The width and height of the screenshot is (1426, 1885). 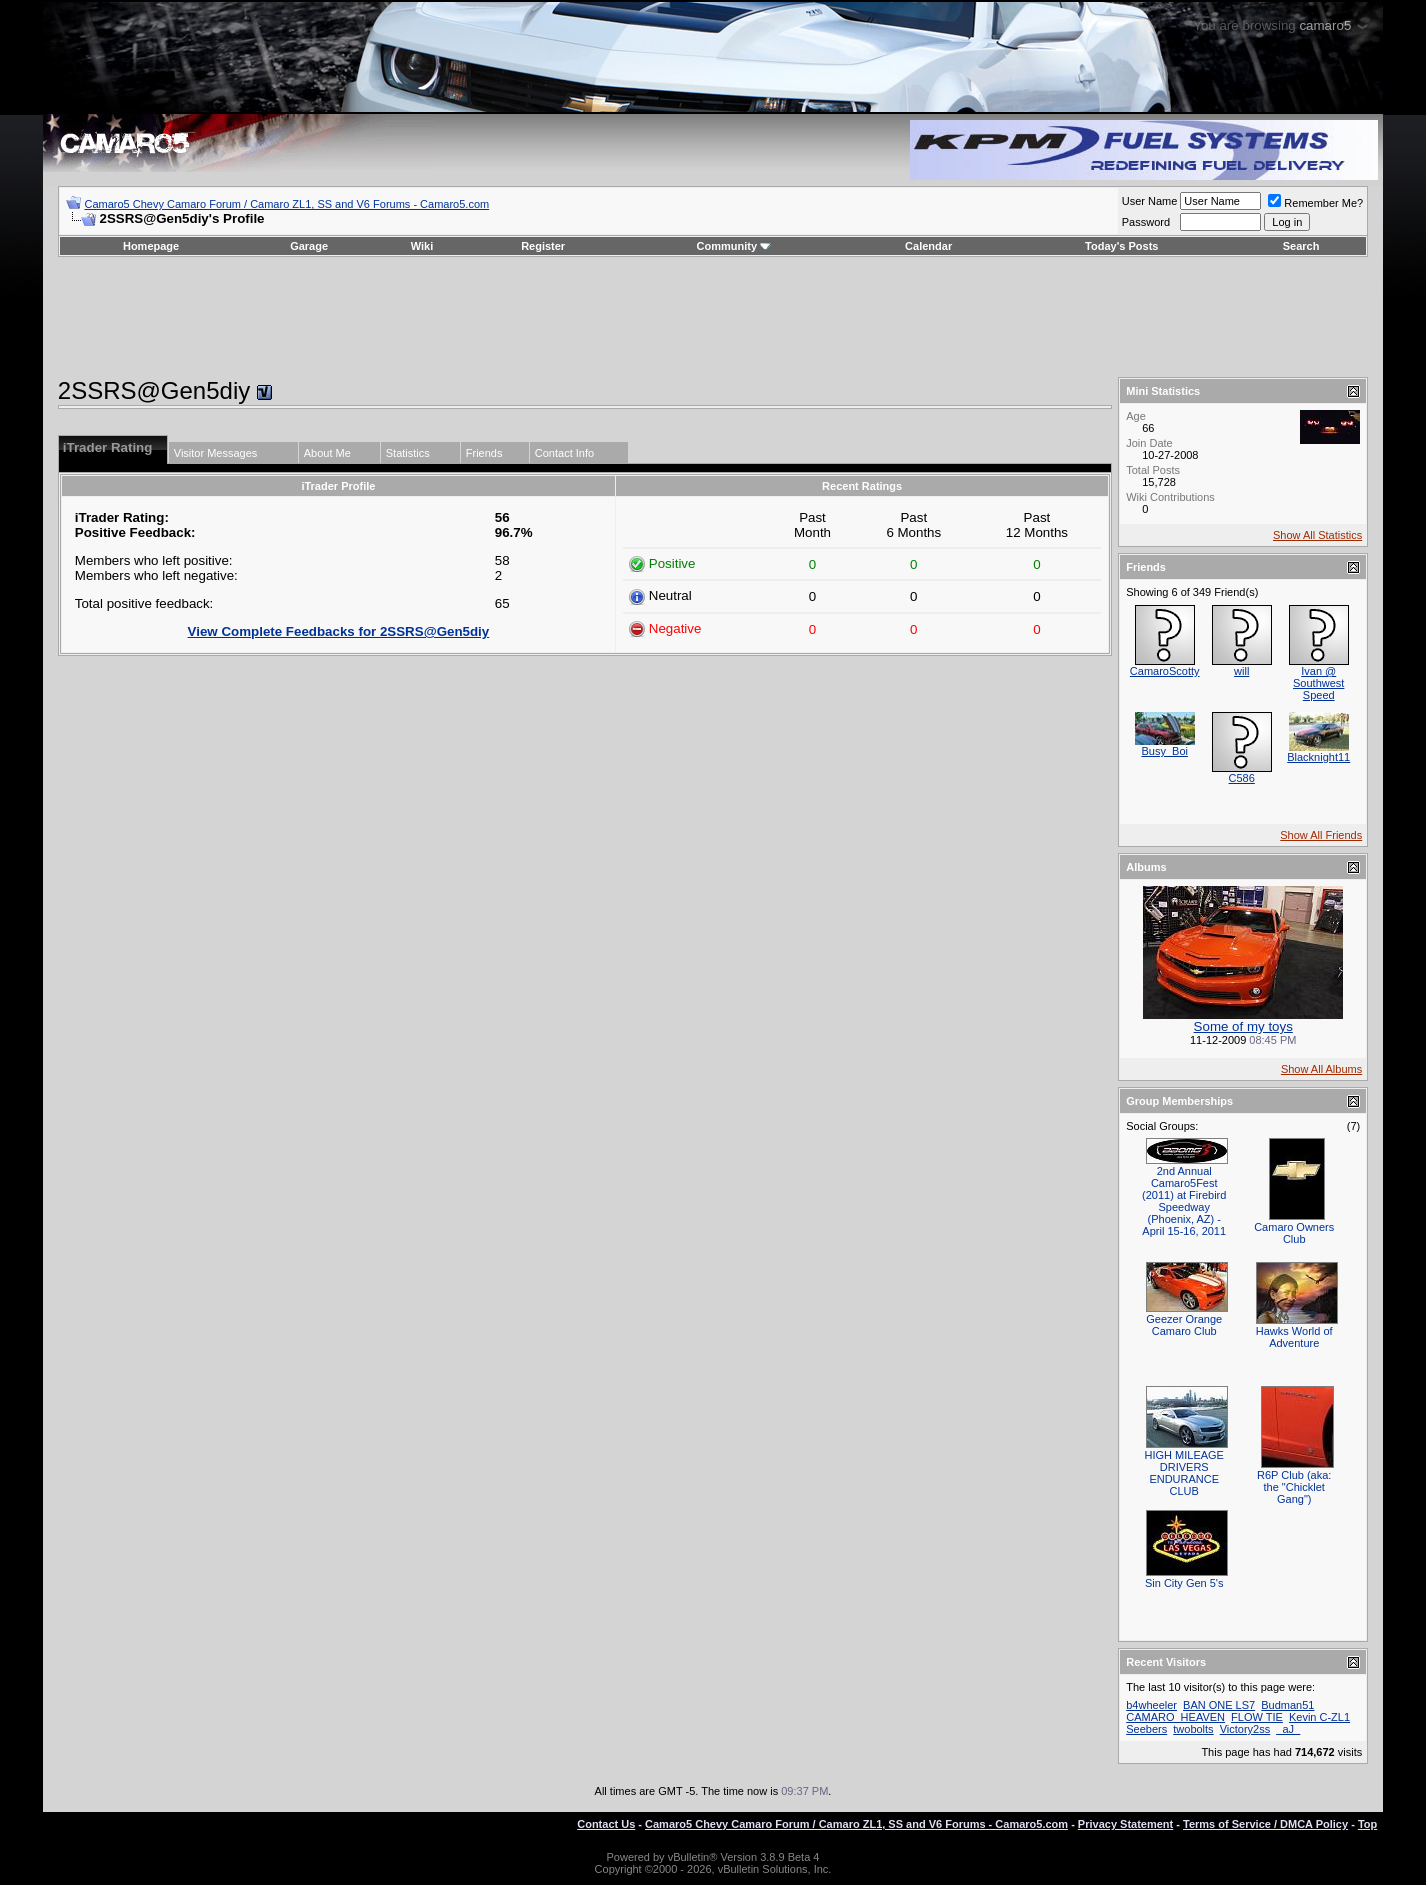 What do you see at coordinates (1287, 1705) in the screenshot?
I see `Budman51` at bounding box center [1287, 1705].